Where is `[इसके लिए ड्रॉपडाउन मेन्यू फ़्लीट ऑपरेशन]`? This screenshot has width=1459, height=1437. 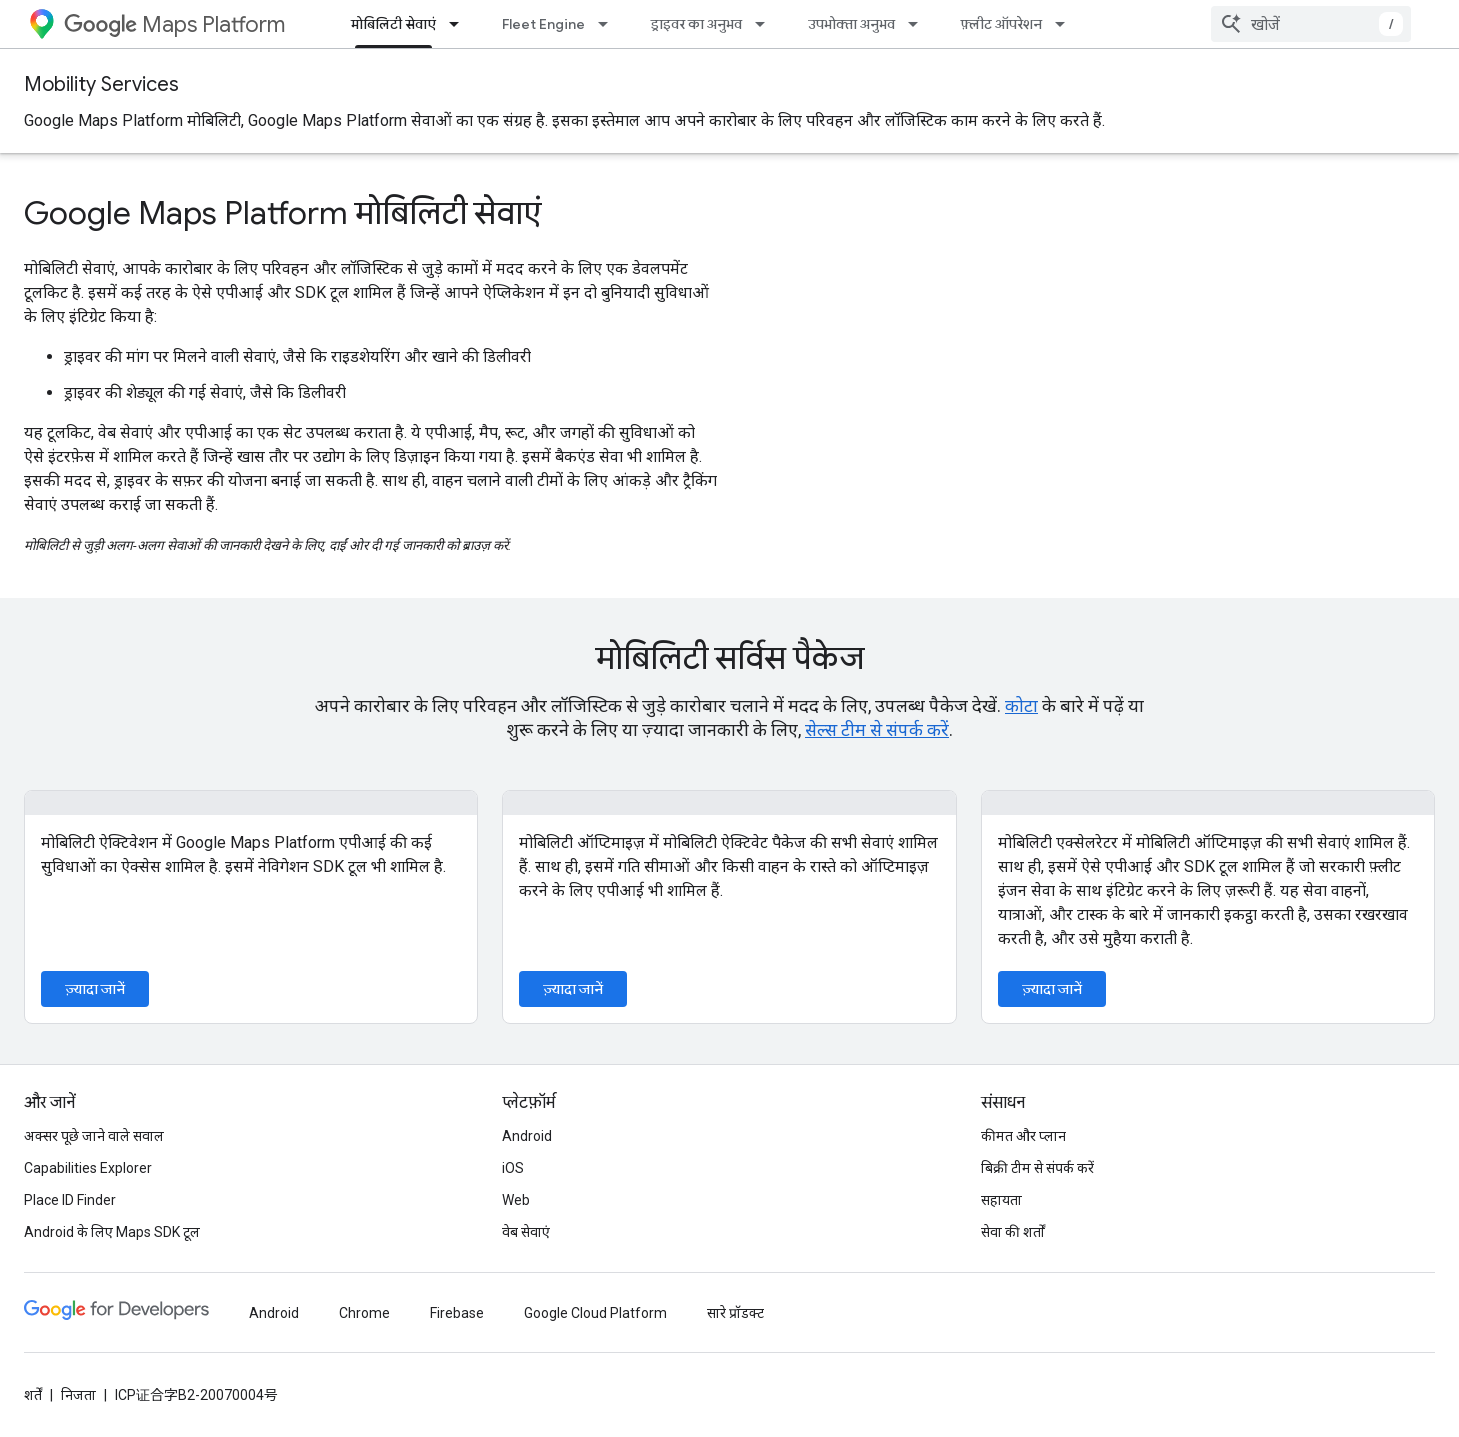
[इसके लिए ड्रॉपडाउन मेन्यू फ़्लीट ऑपरेशन] is located at coordinates (1066, 24).